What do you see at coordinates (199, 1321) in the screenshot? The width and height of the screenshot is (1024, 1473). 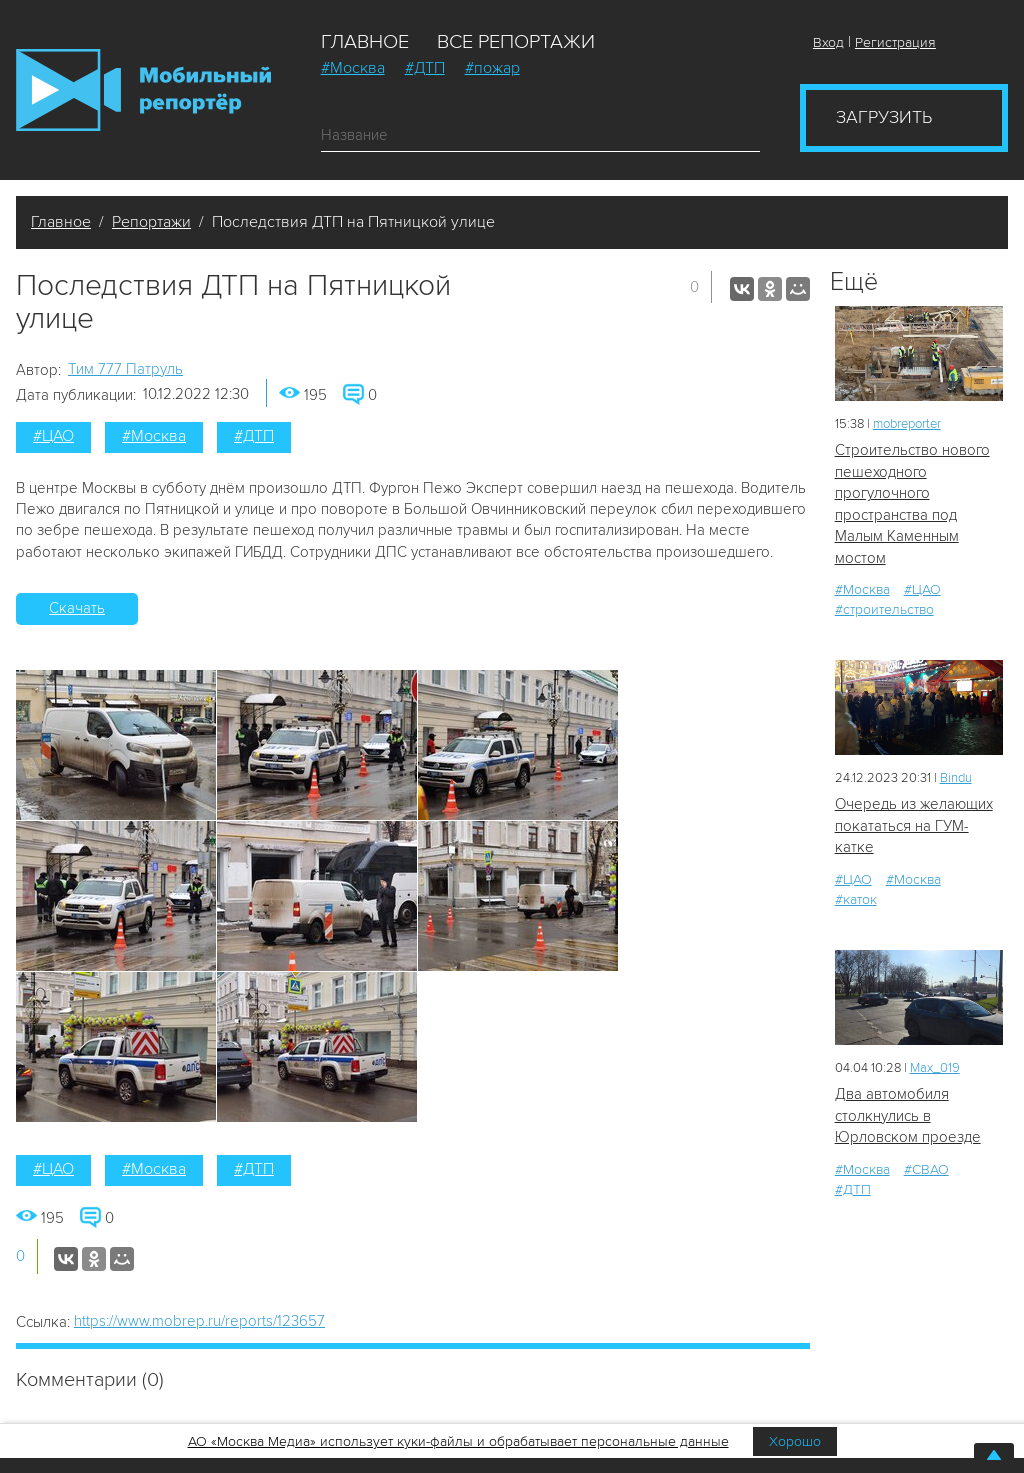 I see `https://www.mobrep.ru/reports/123657` at bounding box center [199, 1321].